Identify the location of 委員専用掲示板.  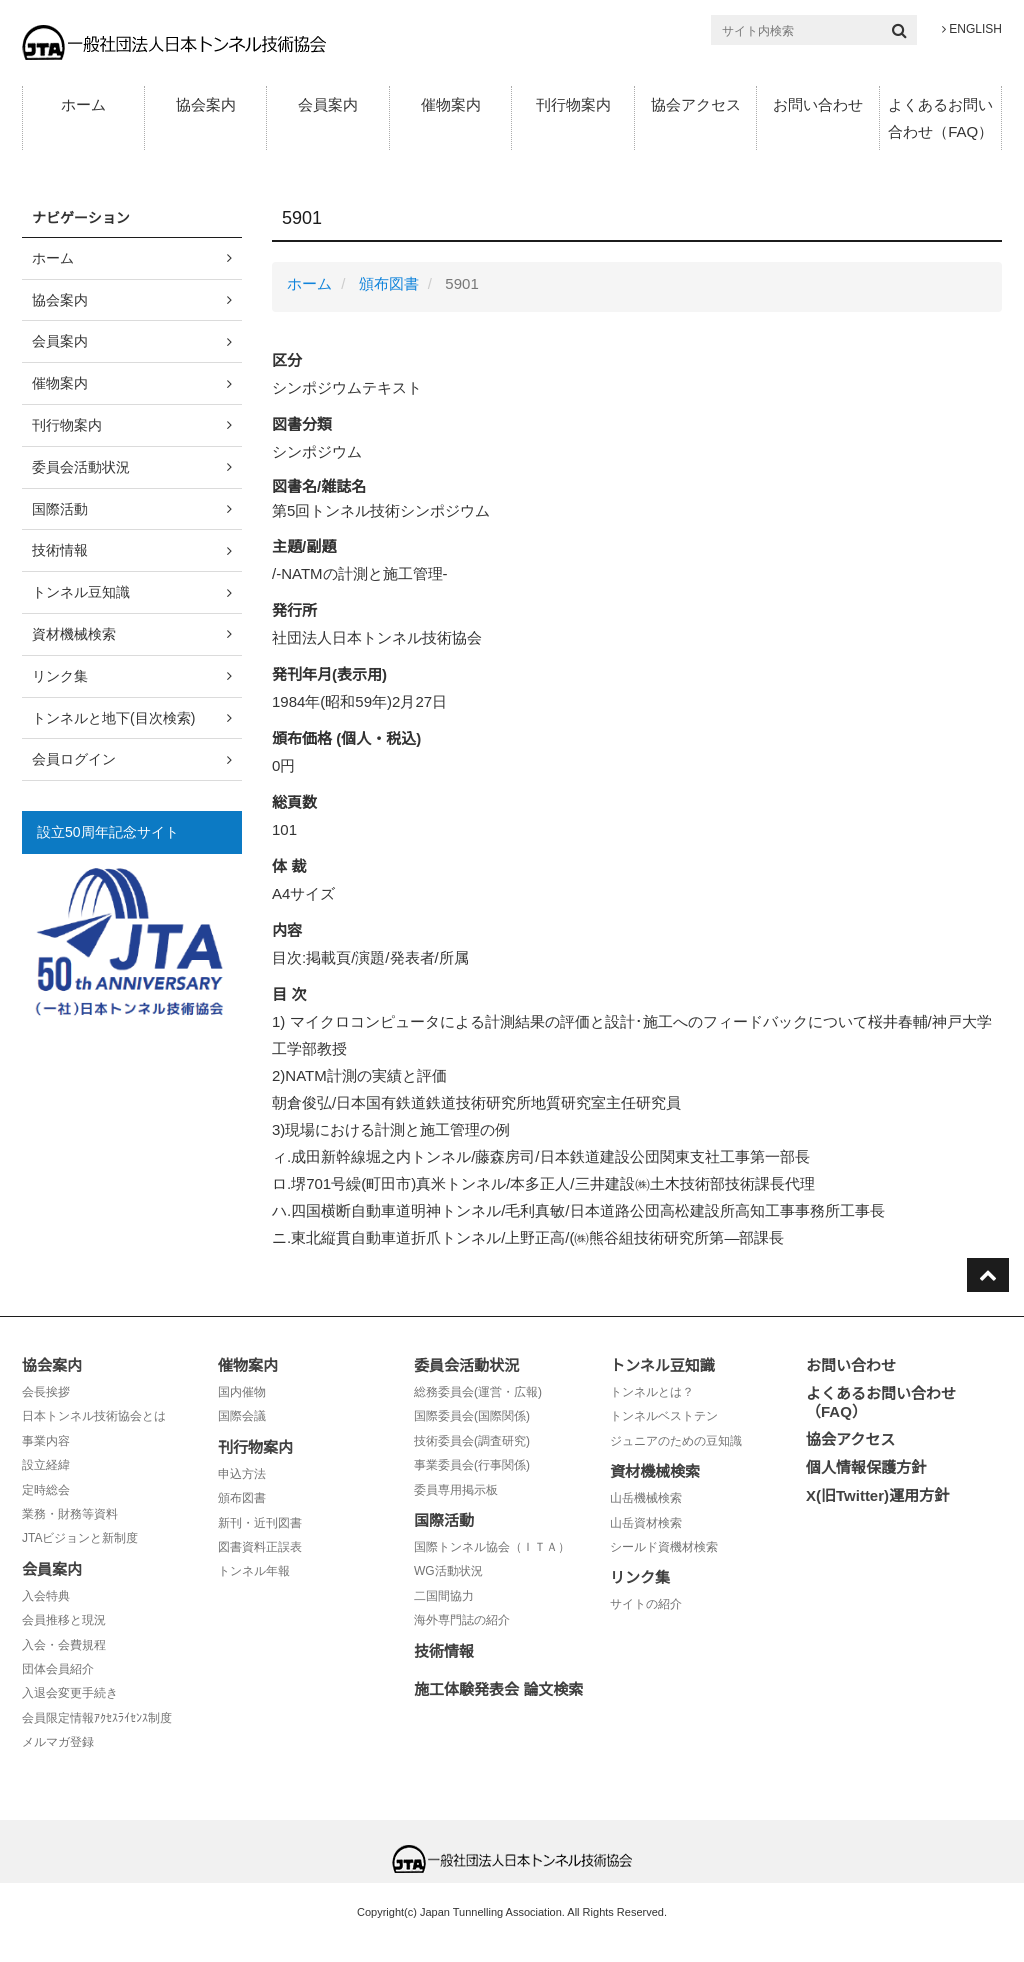
(456, 1490).